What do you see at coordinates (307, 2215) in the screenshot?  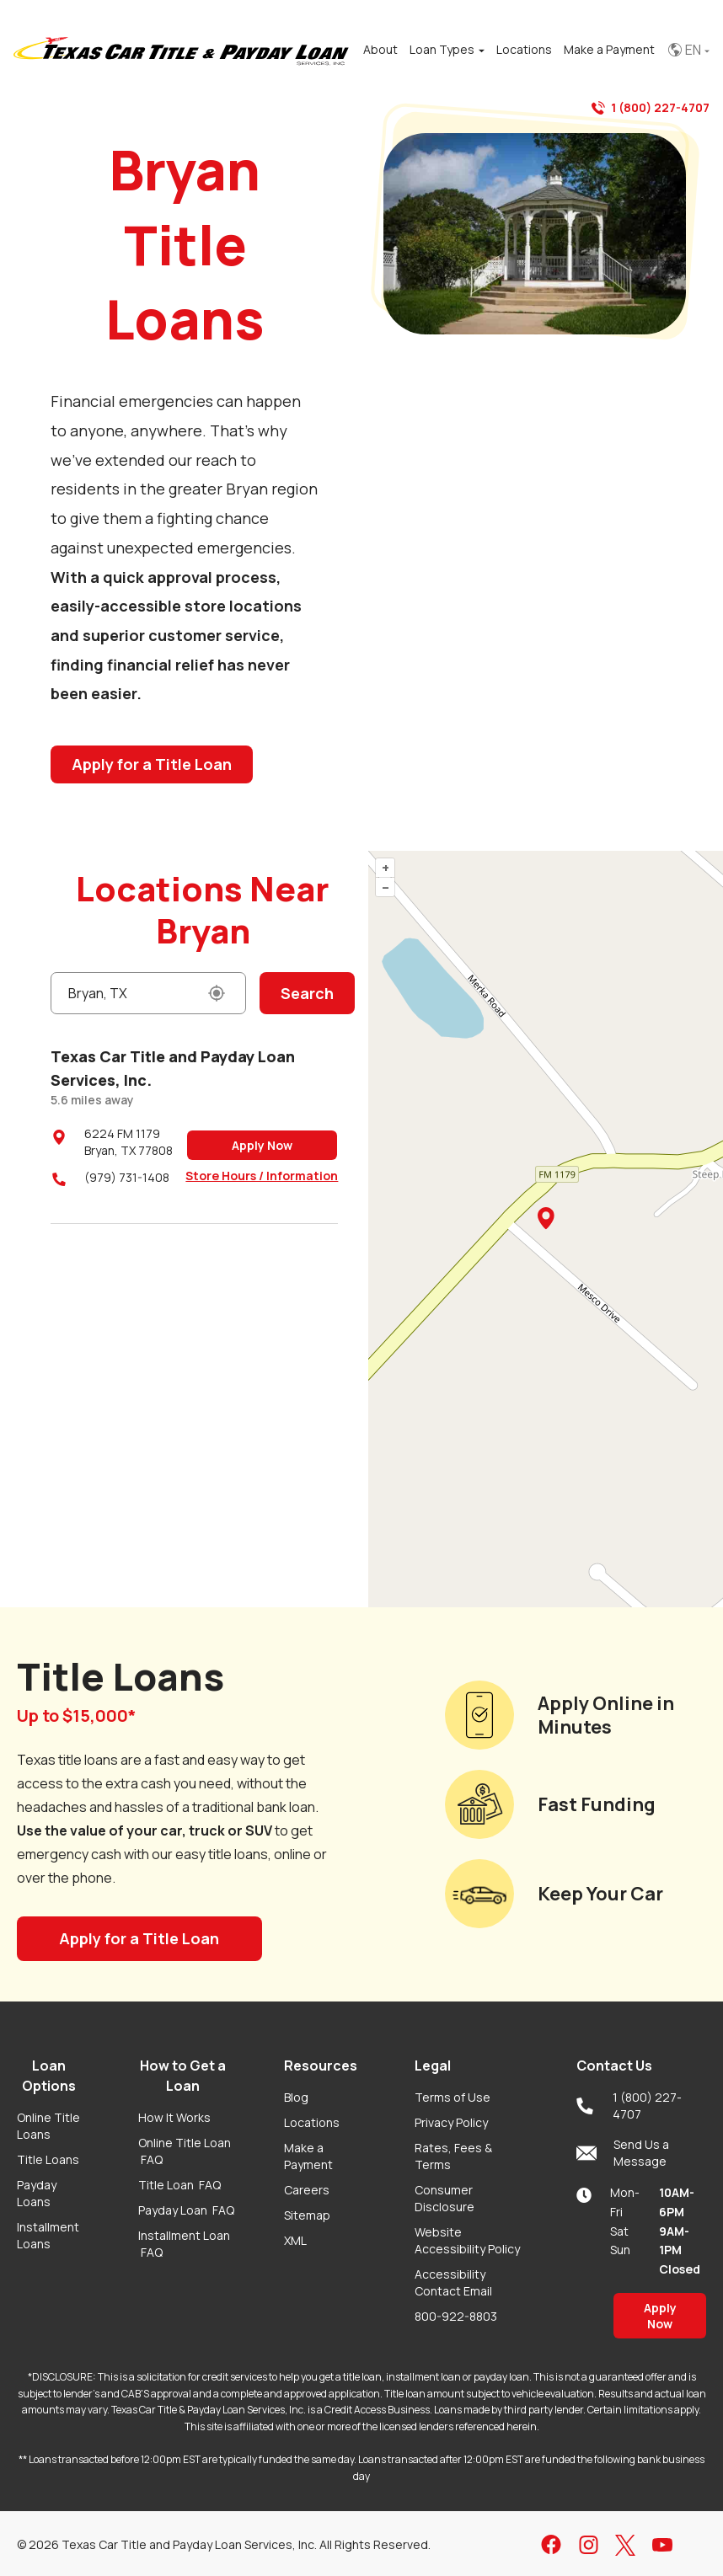 I see `Sitemap` at bounding box center [307, 2215].